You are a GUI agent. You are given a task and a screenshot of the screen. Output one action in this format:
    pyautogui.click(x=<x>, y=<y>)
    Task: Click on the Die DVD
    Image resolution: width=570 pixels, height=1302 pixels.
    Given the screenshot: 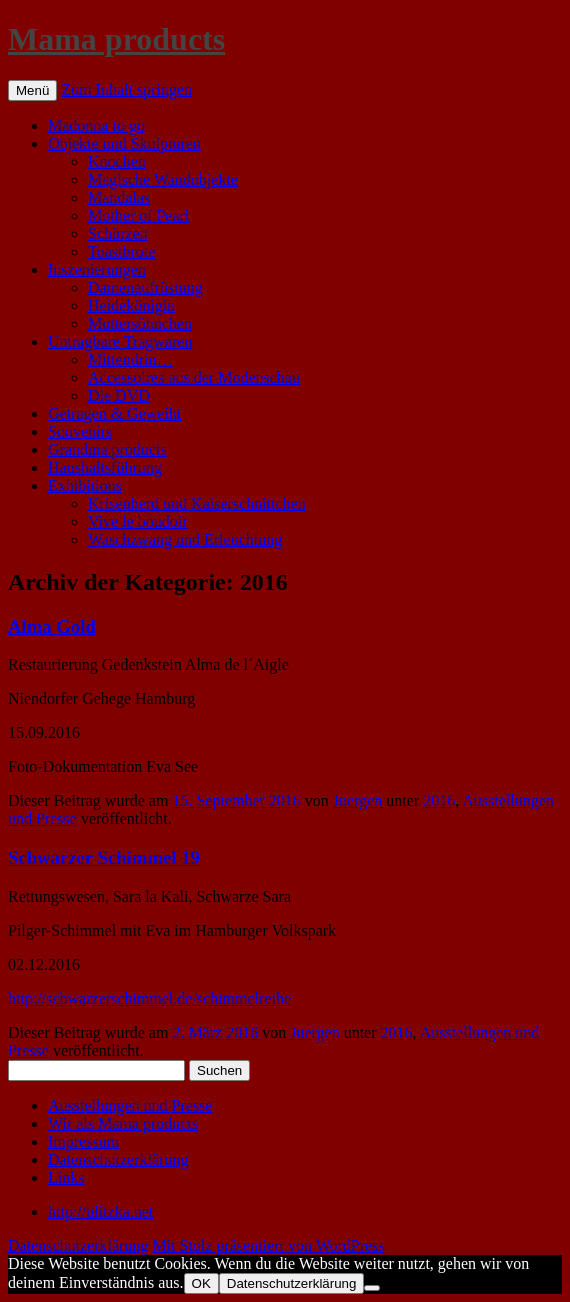 What is the action you would take?
    pyautogui.click(x=119, y=395)
    